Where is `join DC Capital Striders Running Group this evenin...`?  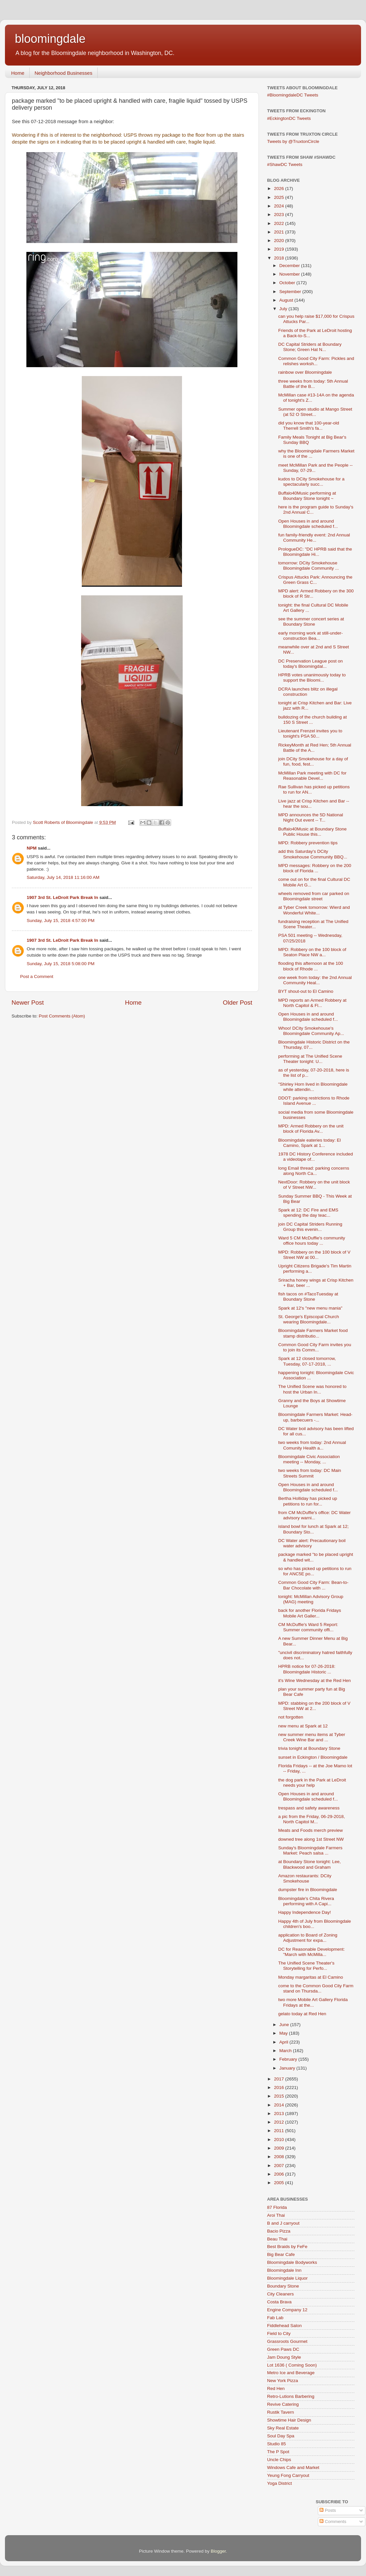
join DC Capital Striders Running Group this evenin... is located at coordinates (310, 1227).